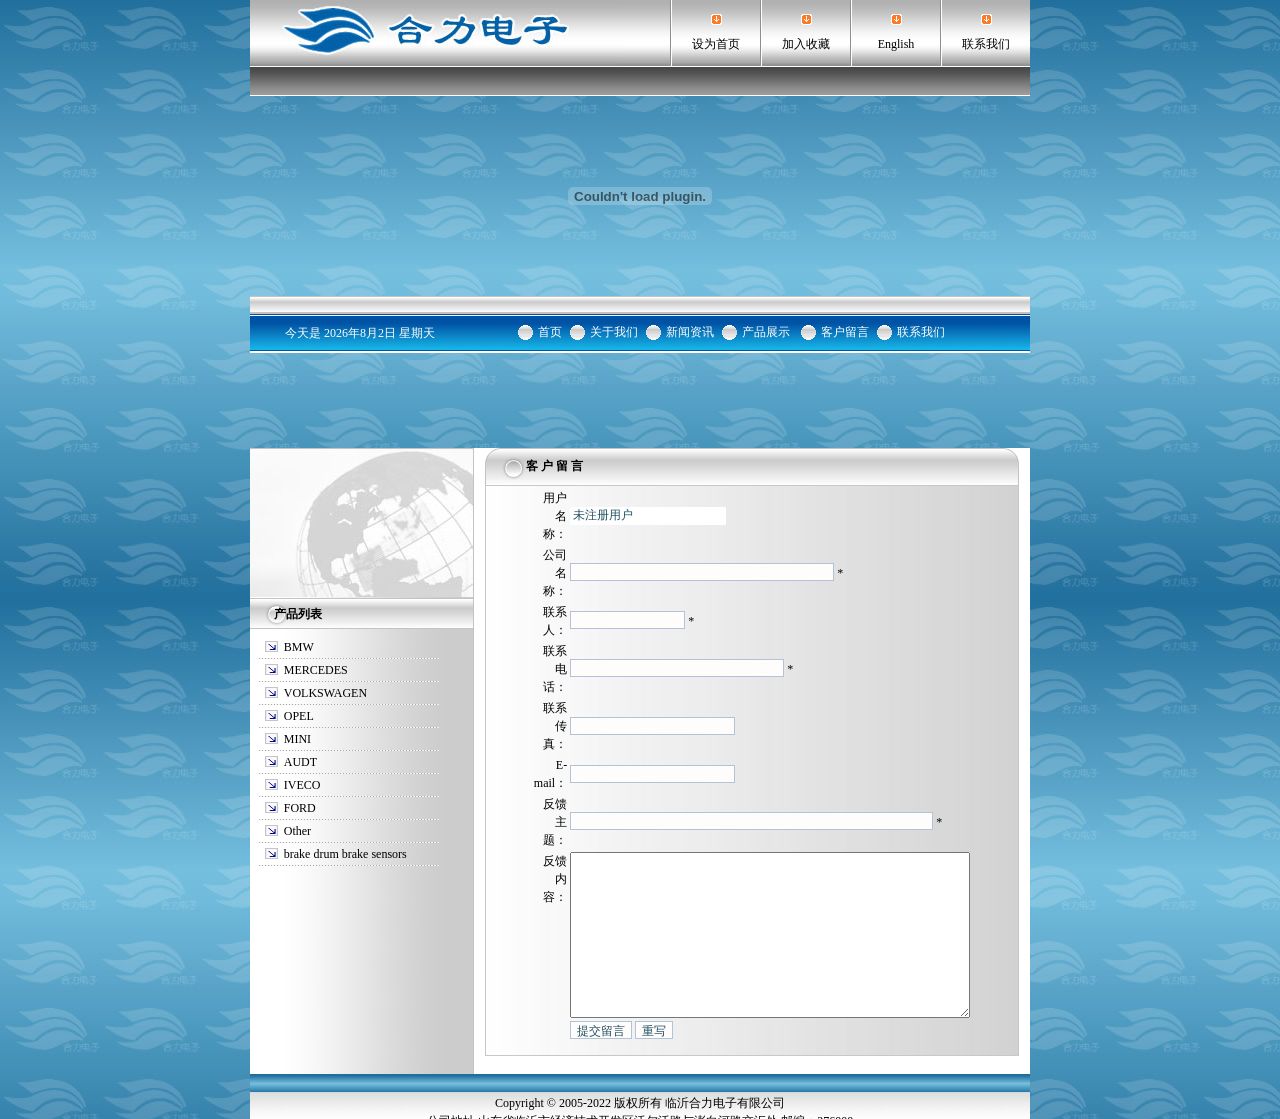 The width and height of the screenshot is (1280, 1119). Describe the element at coordinates (720, 1092) in the screenshot. I see `汽车刹车报警传感器` at that location.